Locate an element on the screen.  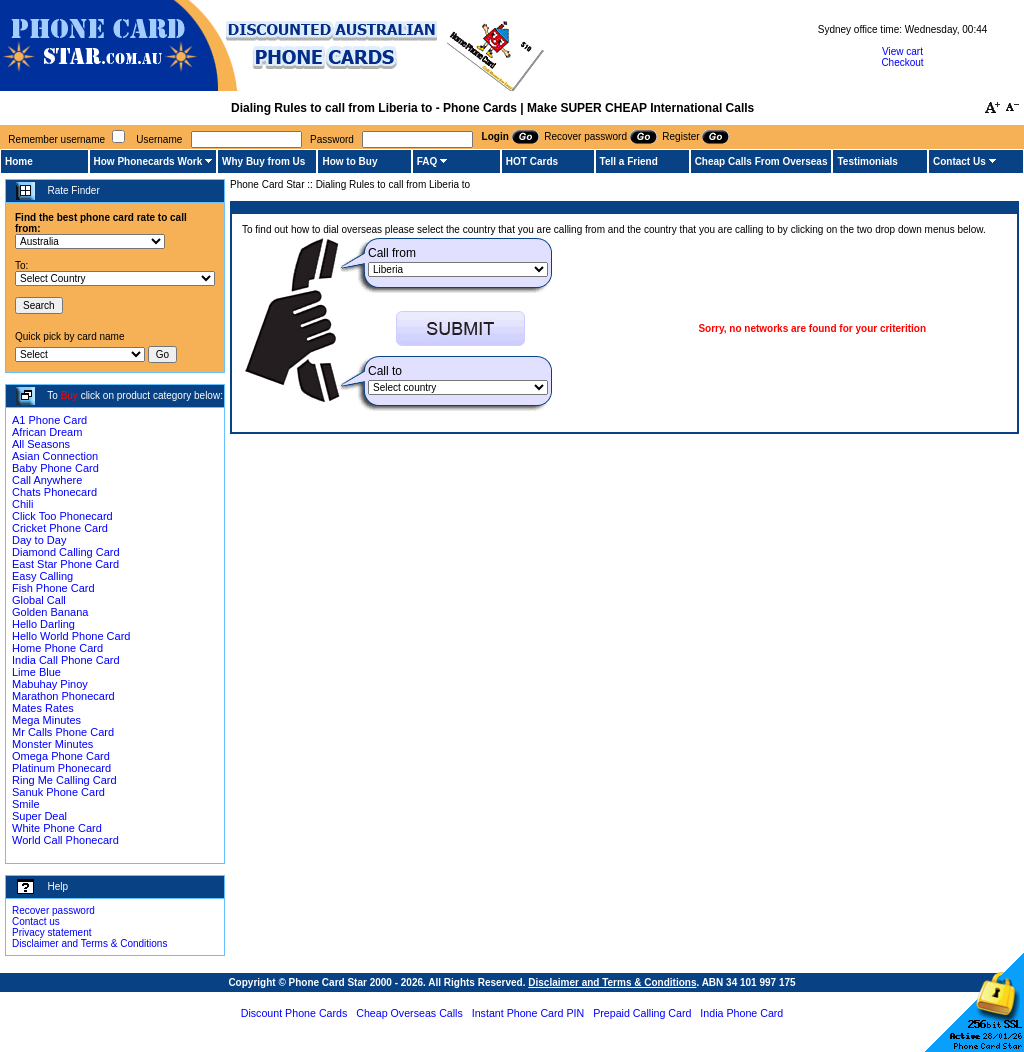
Cheap Overseas Calls is located at coordinates (409, 1013).